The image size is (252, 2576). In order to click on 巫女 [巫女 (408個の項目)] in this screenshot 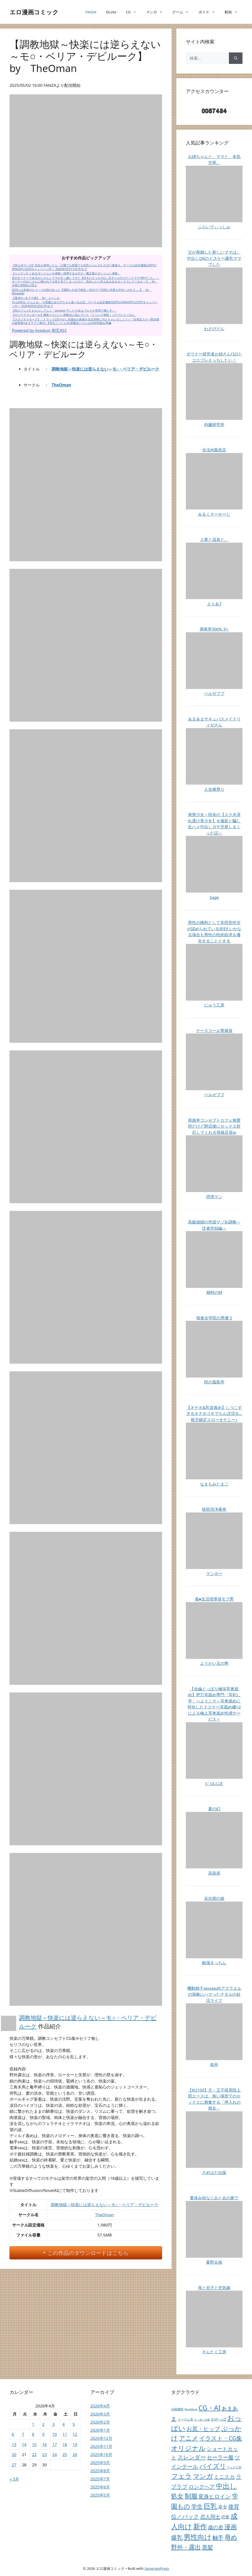, I will do `click(222, 2507)`.